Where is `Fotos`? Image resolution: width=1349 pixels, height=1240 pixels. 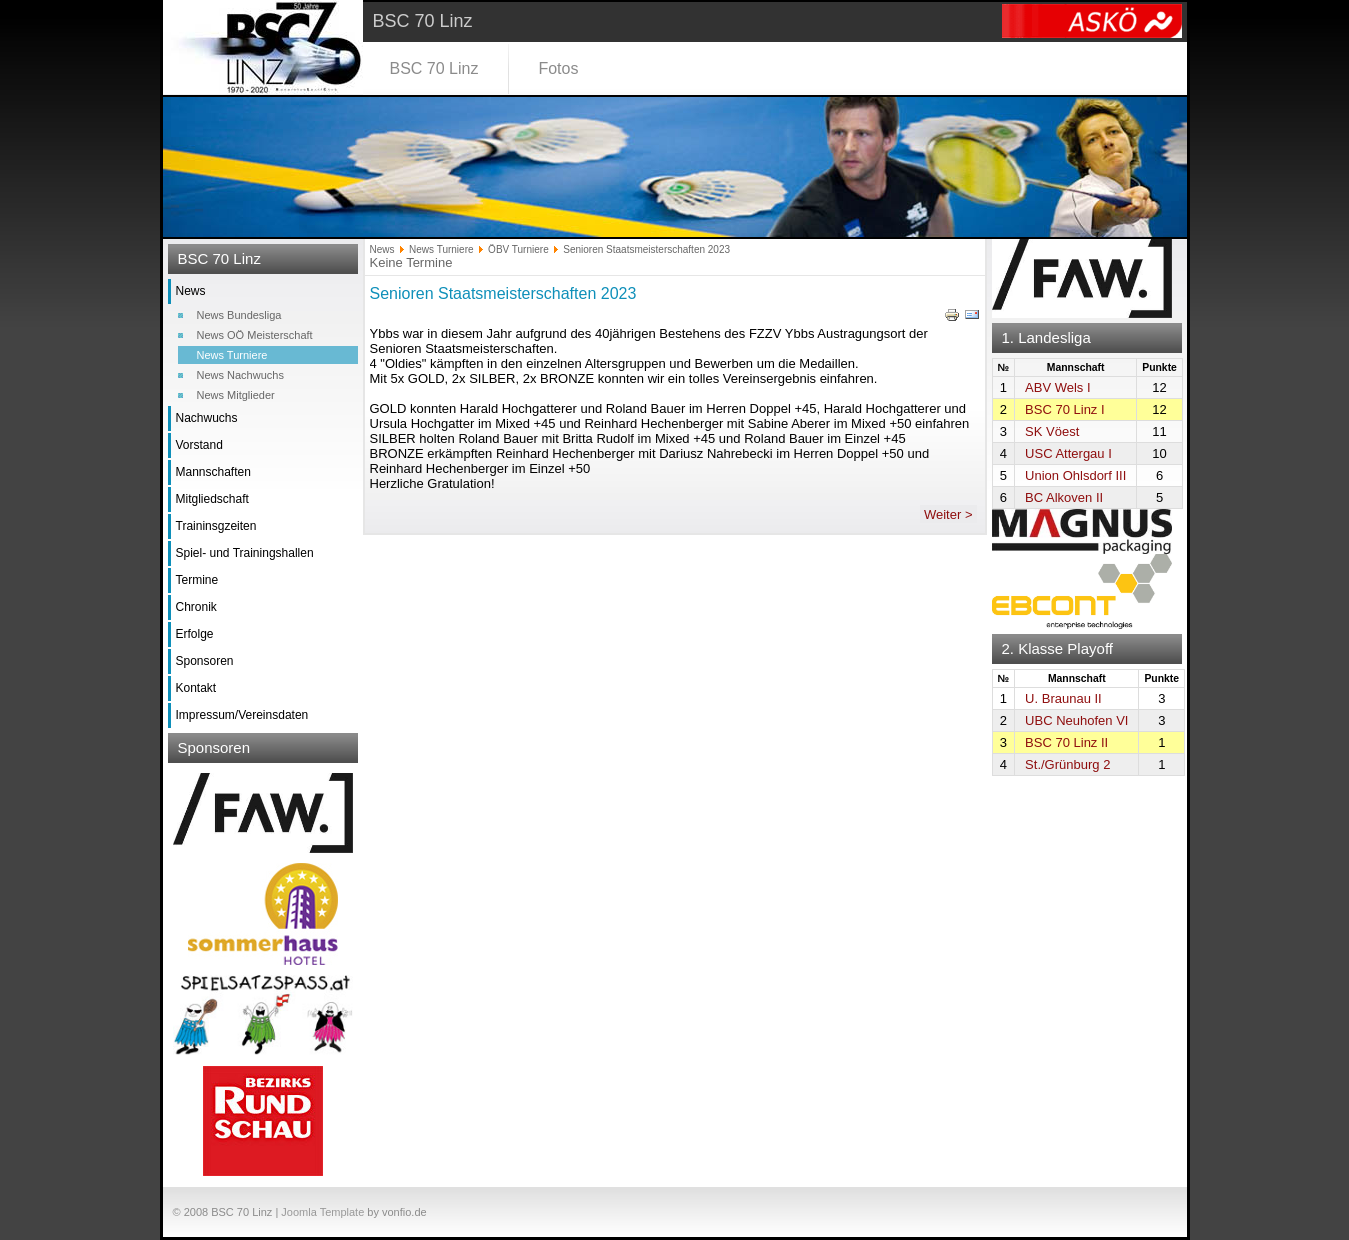 Fotos is located at coordinates (558, 68).